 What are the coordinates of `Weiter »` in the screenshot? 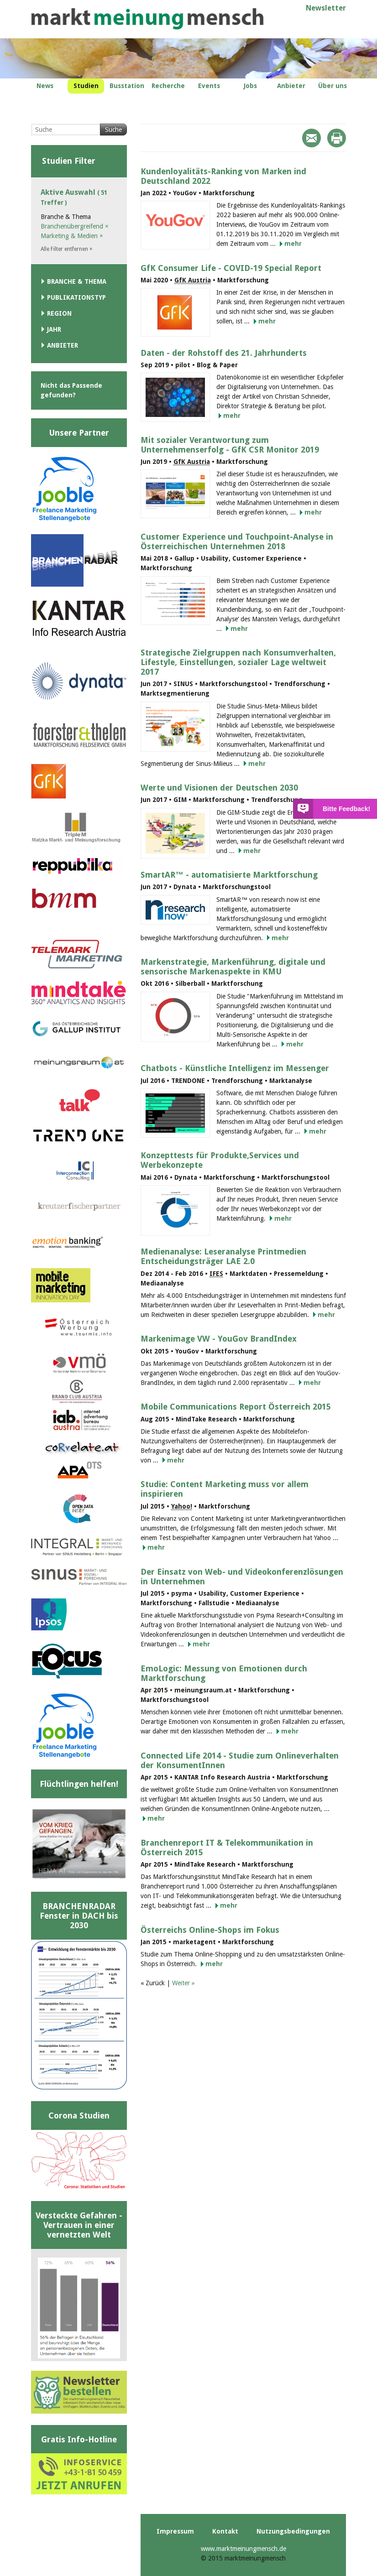 It's located at (183, 1983).